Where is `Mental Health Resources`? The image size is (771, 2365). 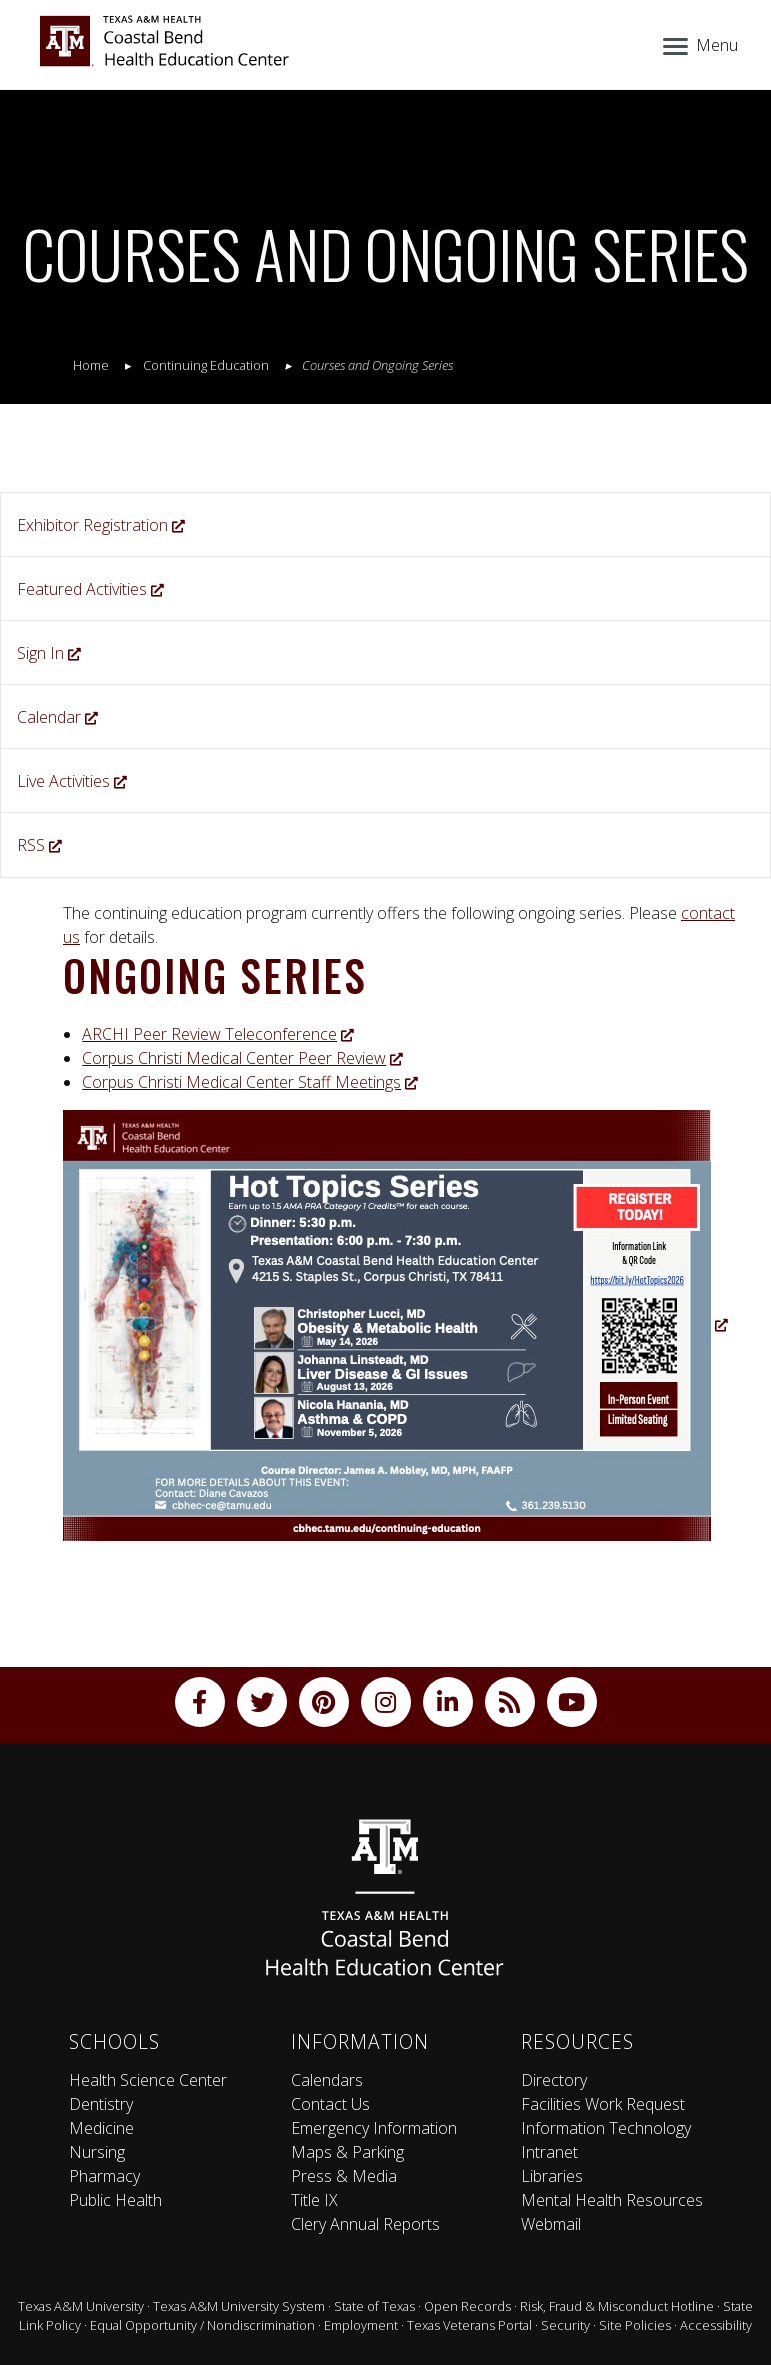
Mental Health Resources is located at coordinates (612, 2200).